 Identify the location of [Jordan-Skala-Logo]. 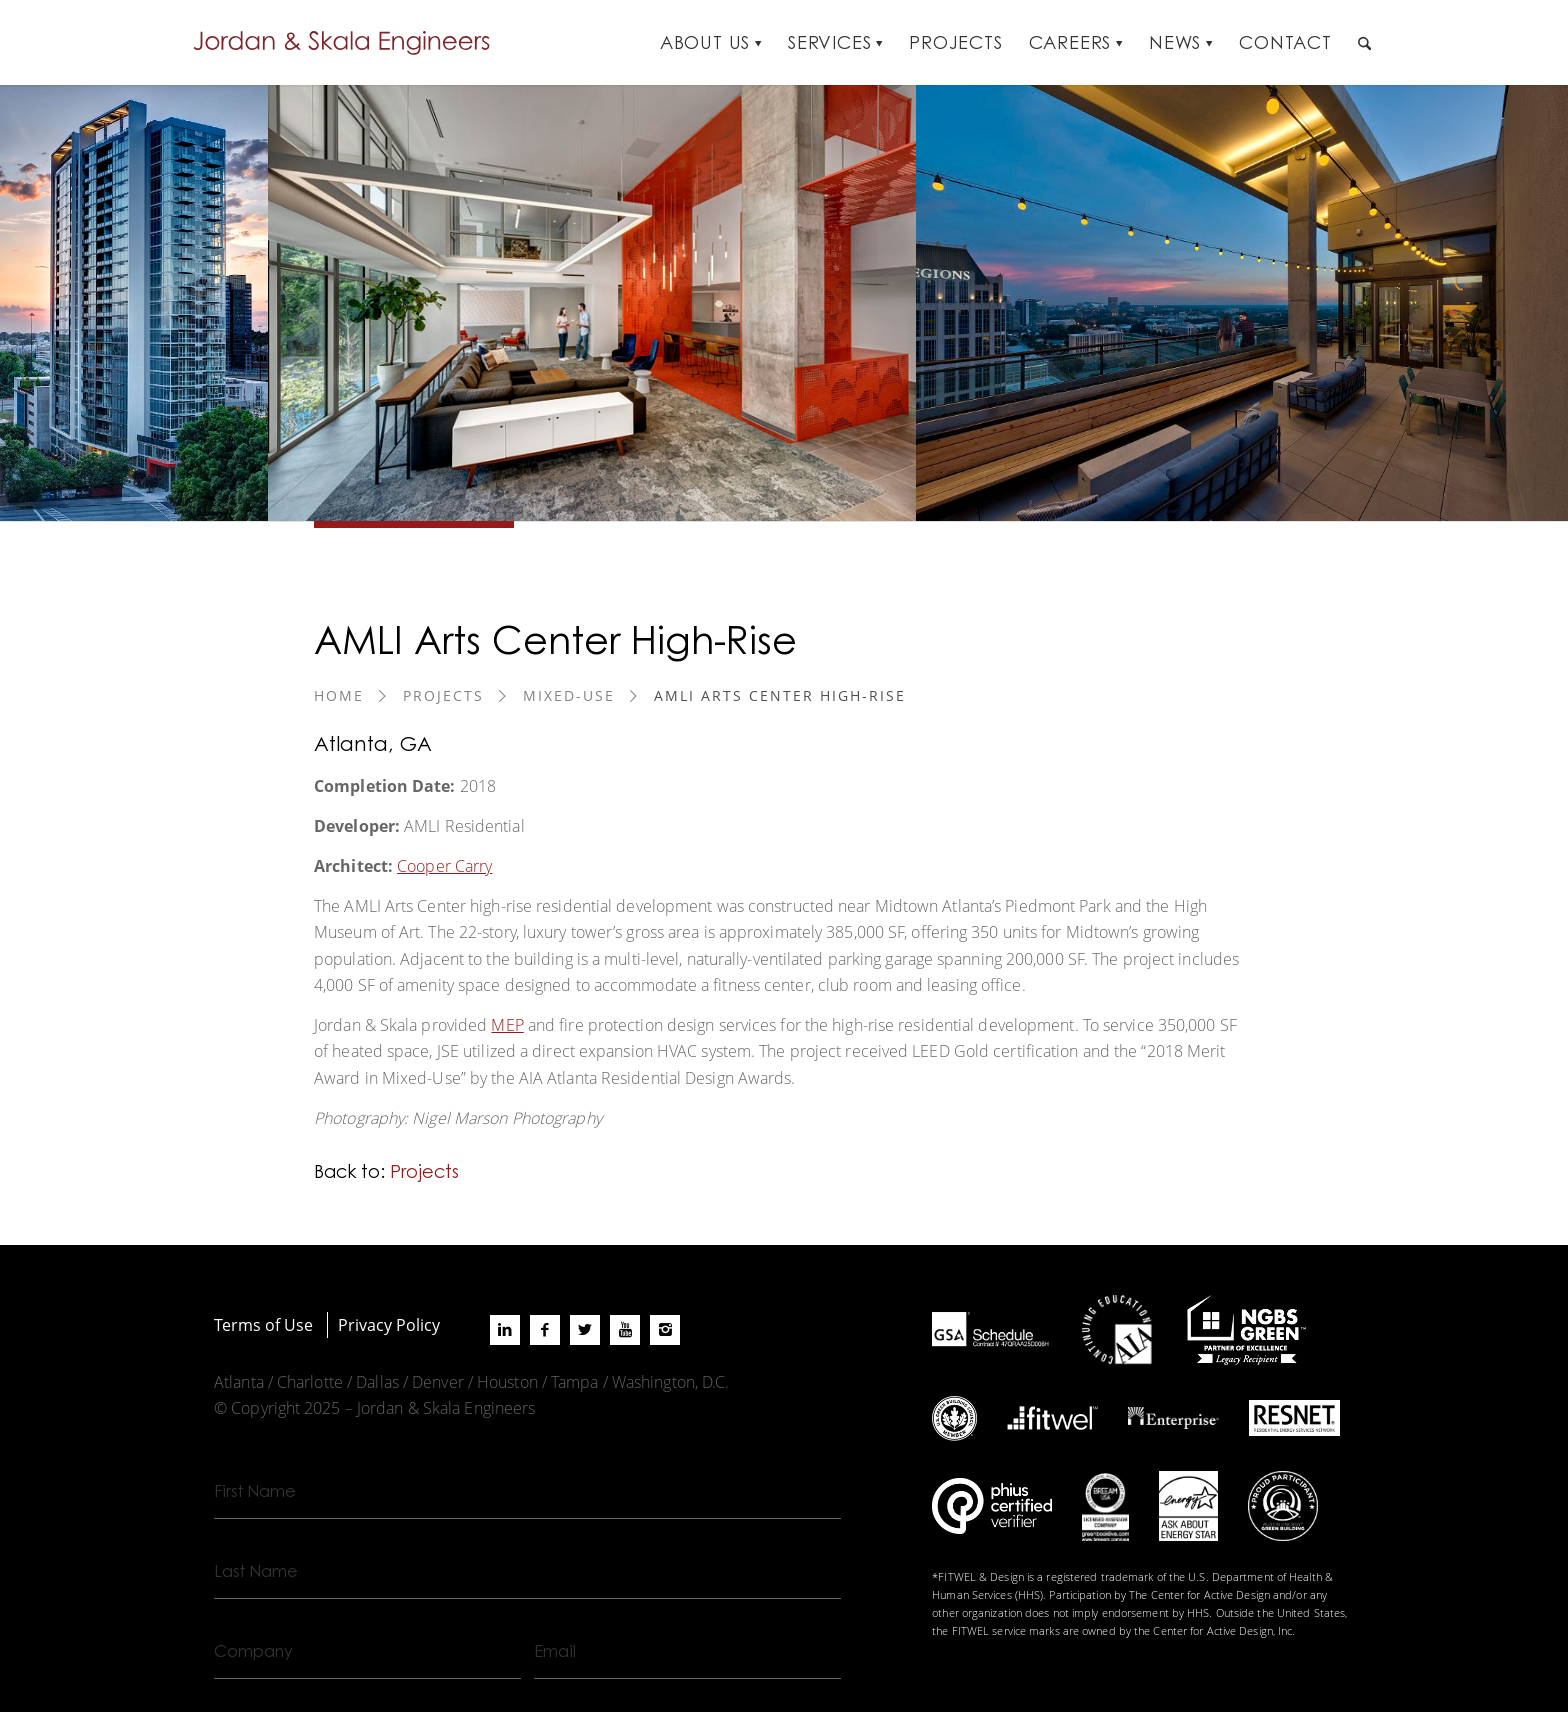
(348, 42).